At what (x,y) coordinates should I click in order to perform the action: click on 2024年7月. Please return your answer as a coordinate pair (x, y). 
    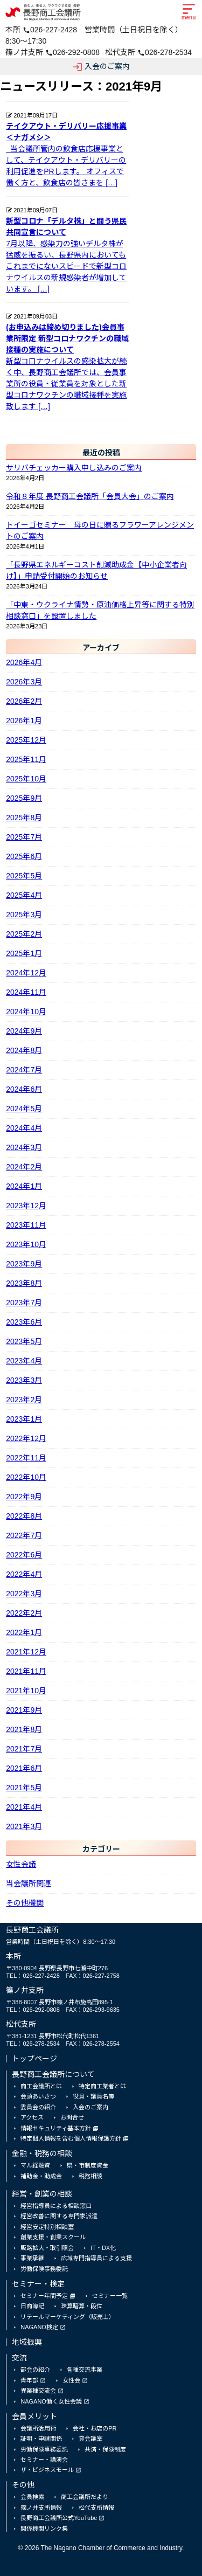
    Looking at the image, I should click on (24, 1069).